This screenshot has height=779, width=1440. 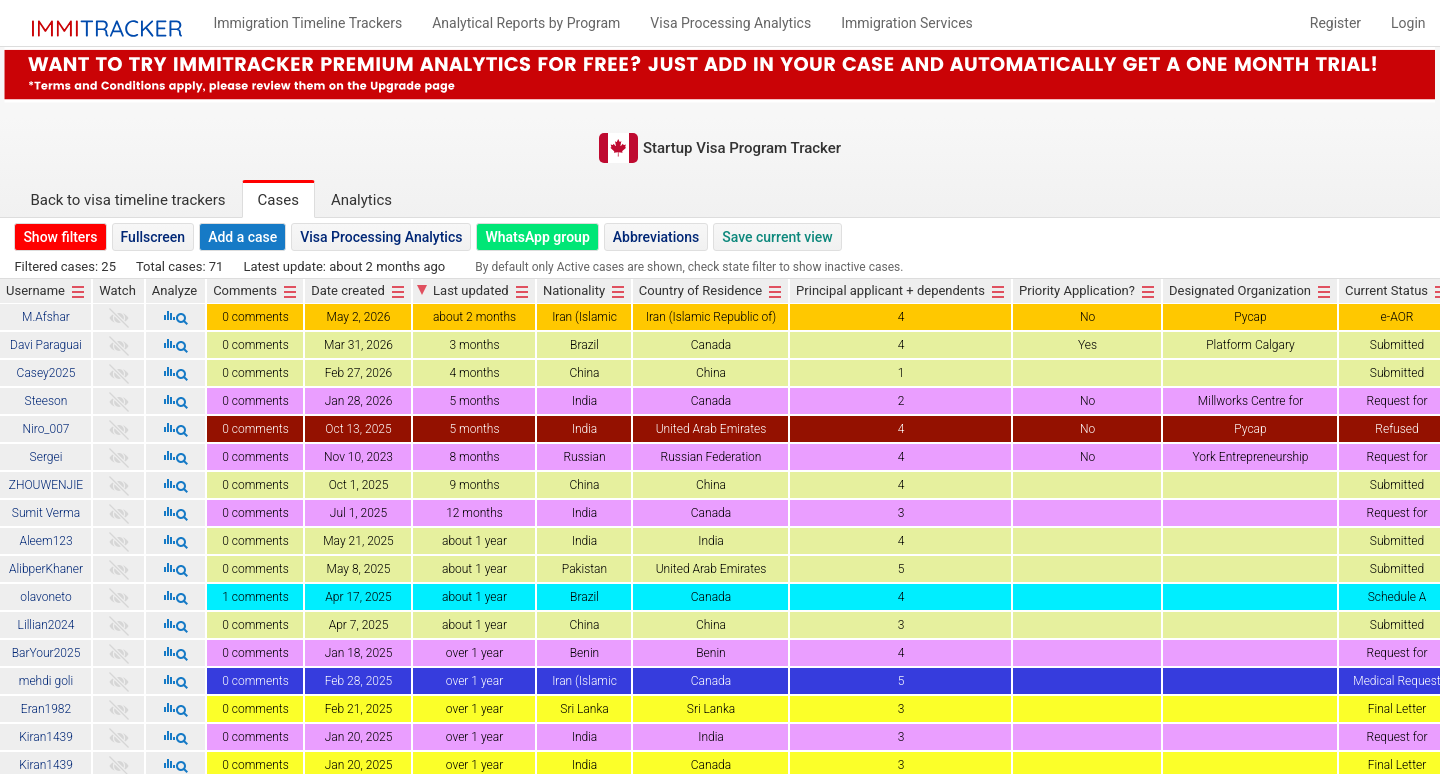 What do you see at coordinates (45, 429) in the screenshot?
I see `Niro_007` at bounding box center [45, 429].